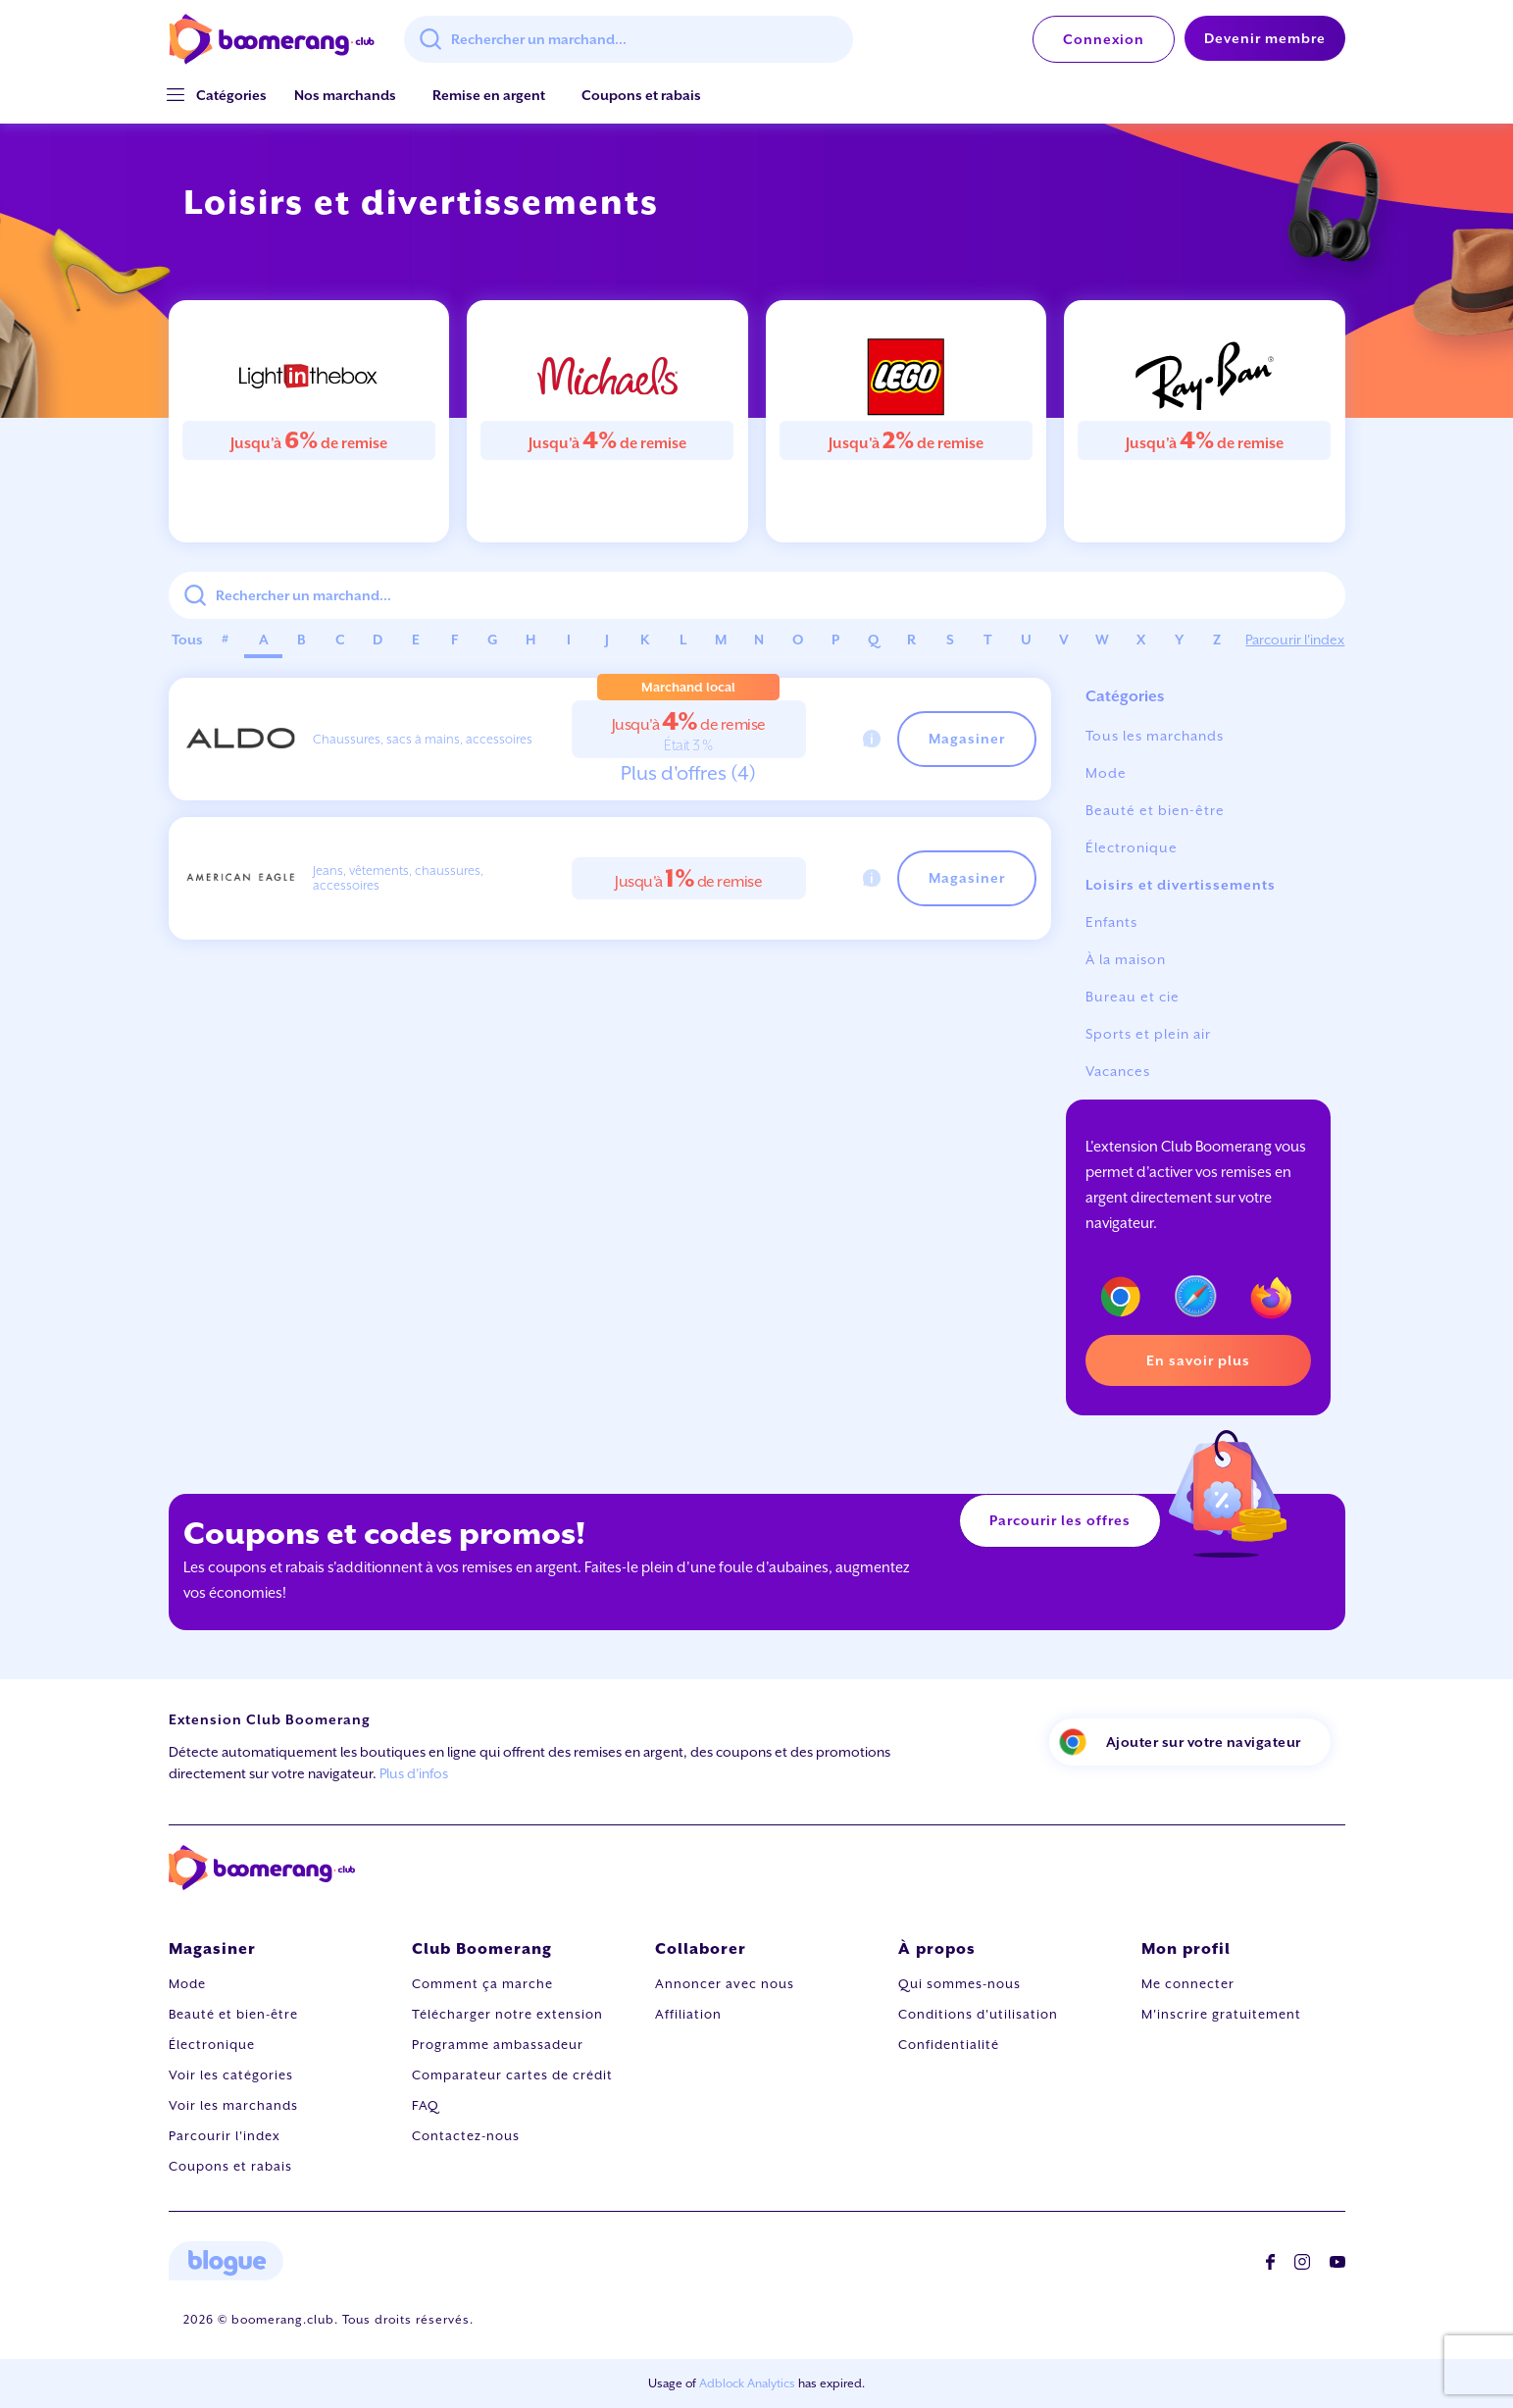 The width and height of the screenshot is (1513, 2408). Describe the element at coordinates (948, 2044) in the screenshot. I see `Confidentialité` at that location.